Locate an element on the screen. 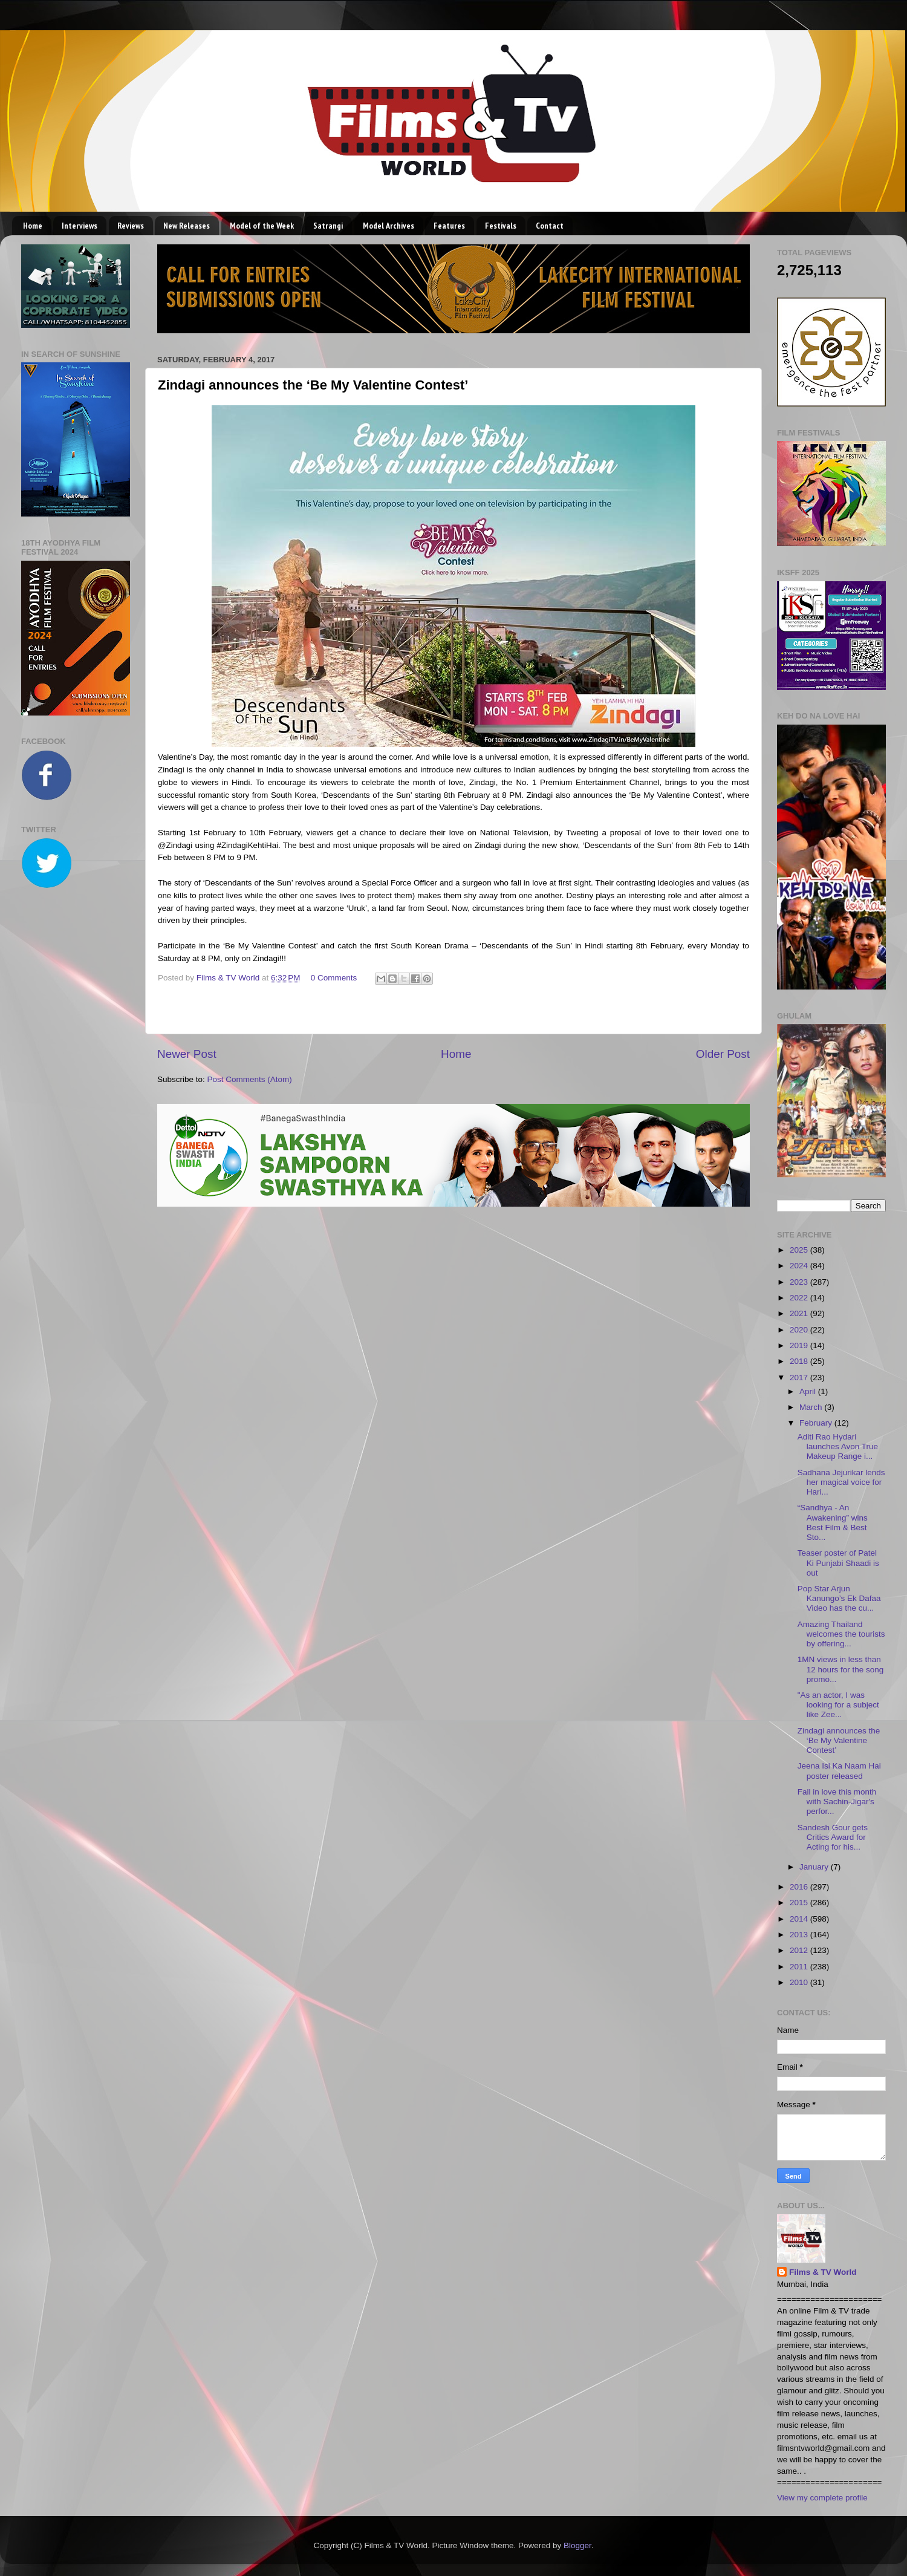 Image resolution: width=907 pixels, height=2576 pixels. Interviews is located at coordinates (79, 225).